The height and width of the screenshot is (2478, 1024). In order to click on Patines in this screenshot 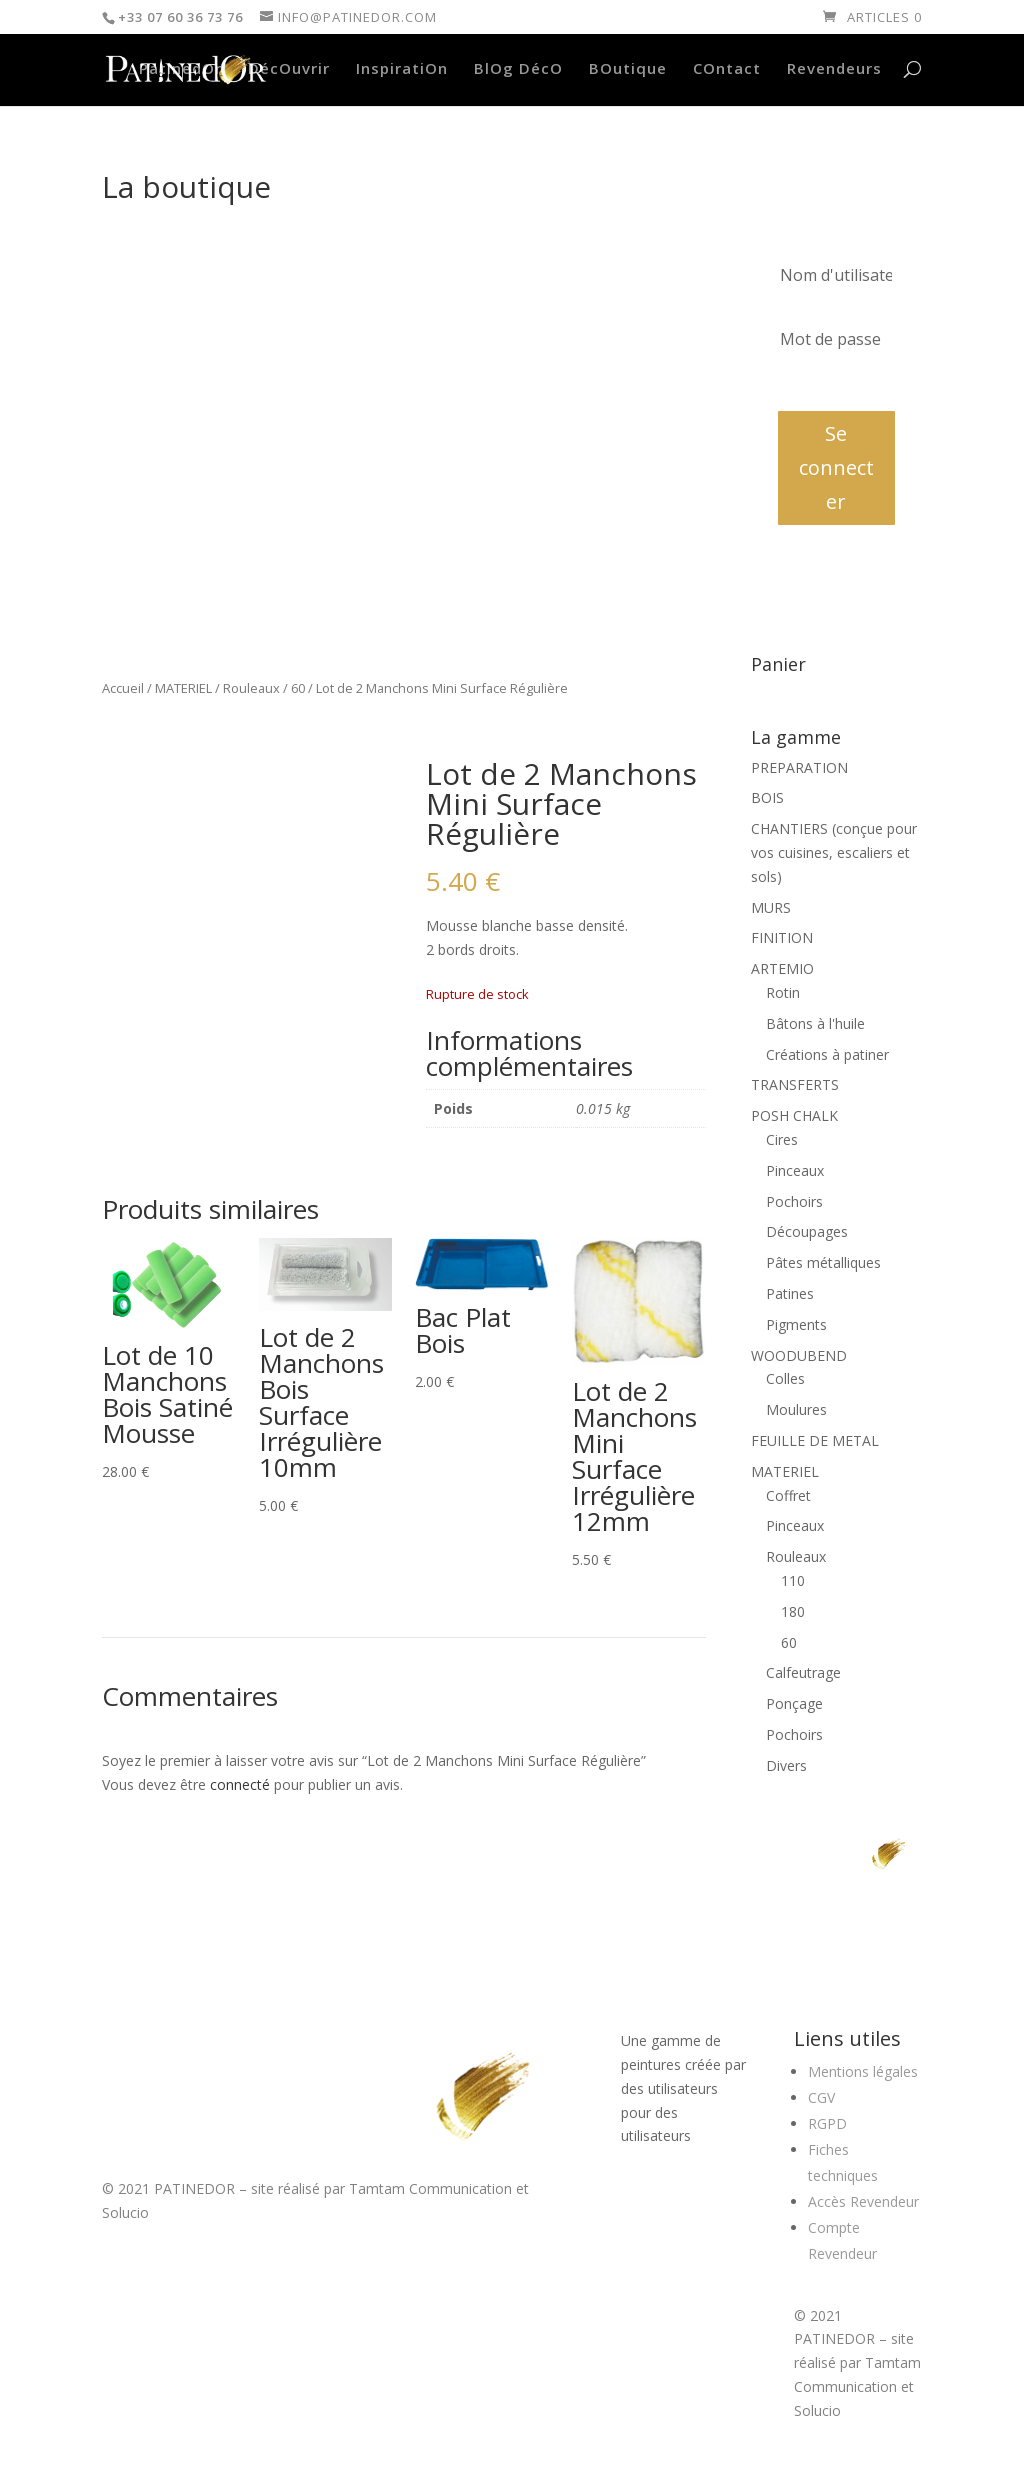, I will do `click(790, 1293)`.